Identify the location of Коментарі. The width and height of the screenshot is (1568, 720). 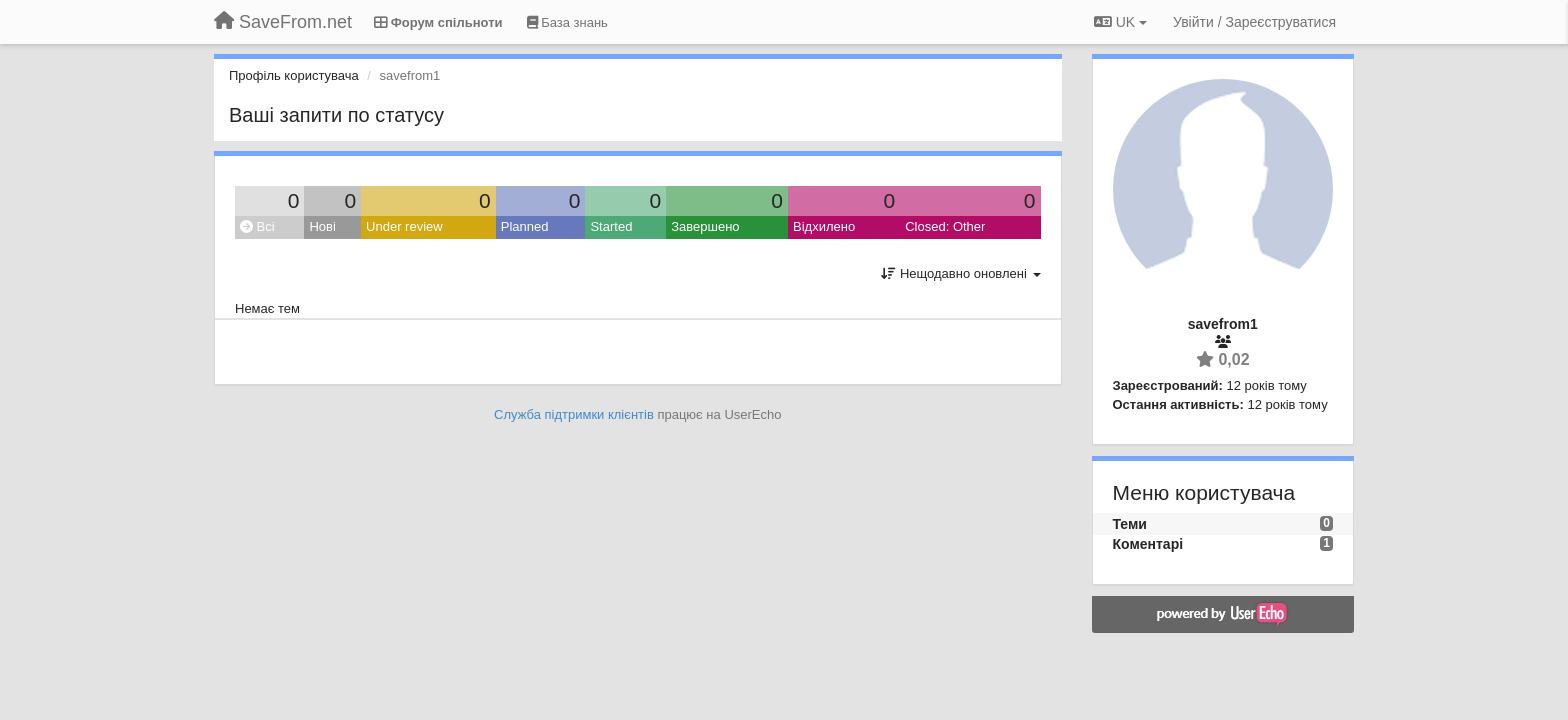
(1148, 544).